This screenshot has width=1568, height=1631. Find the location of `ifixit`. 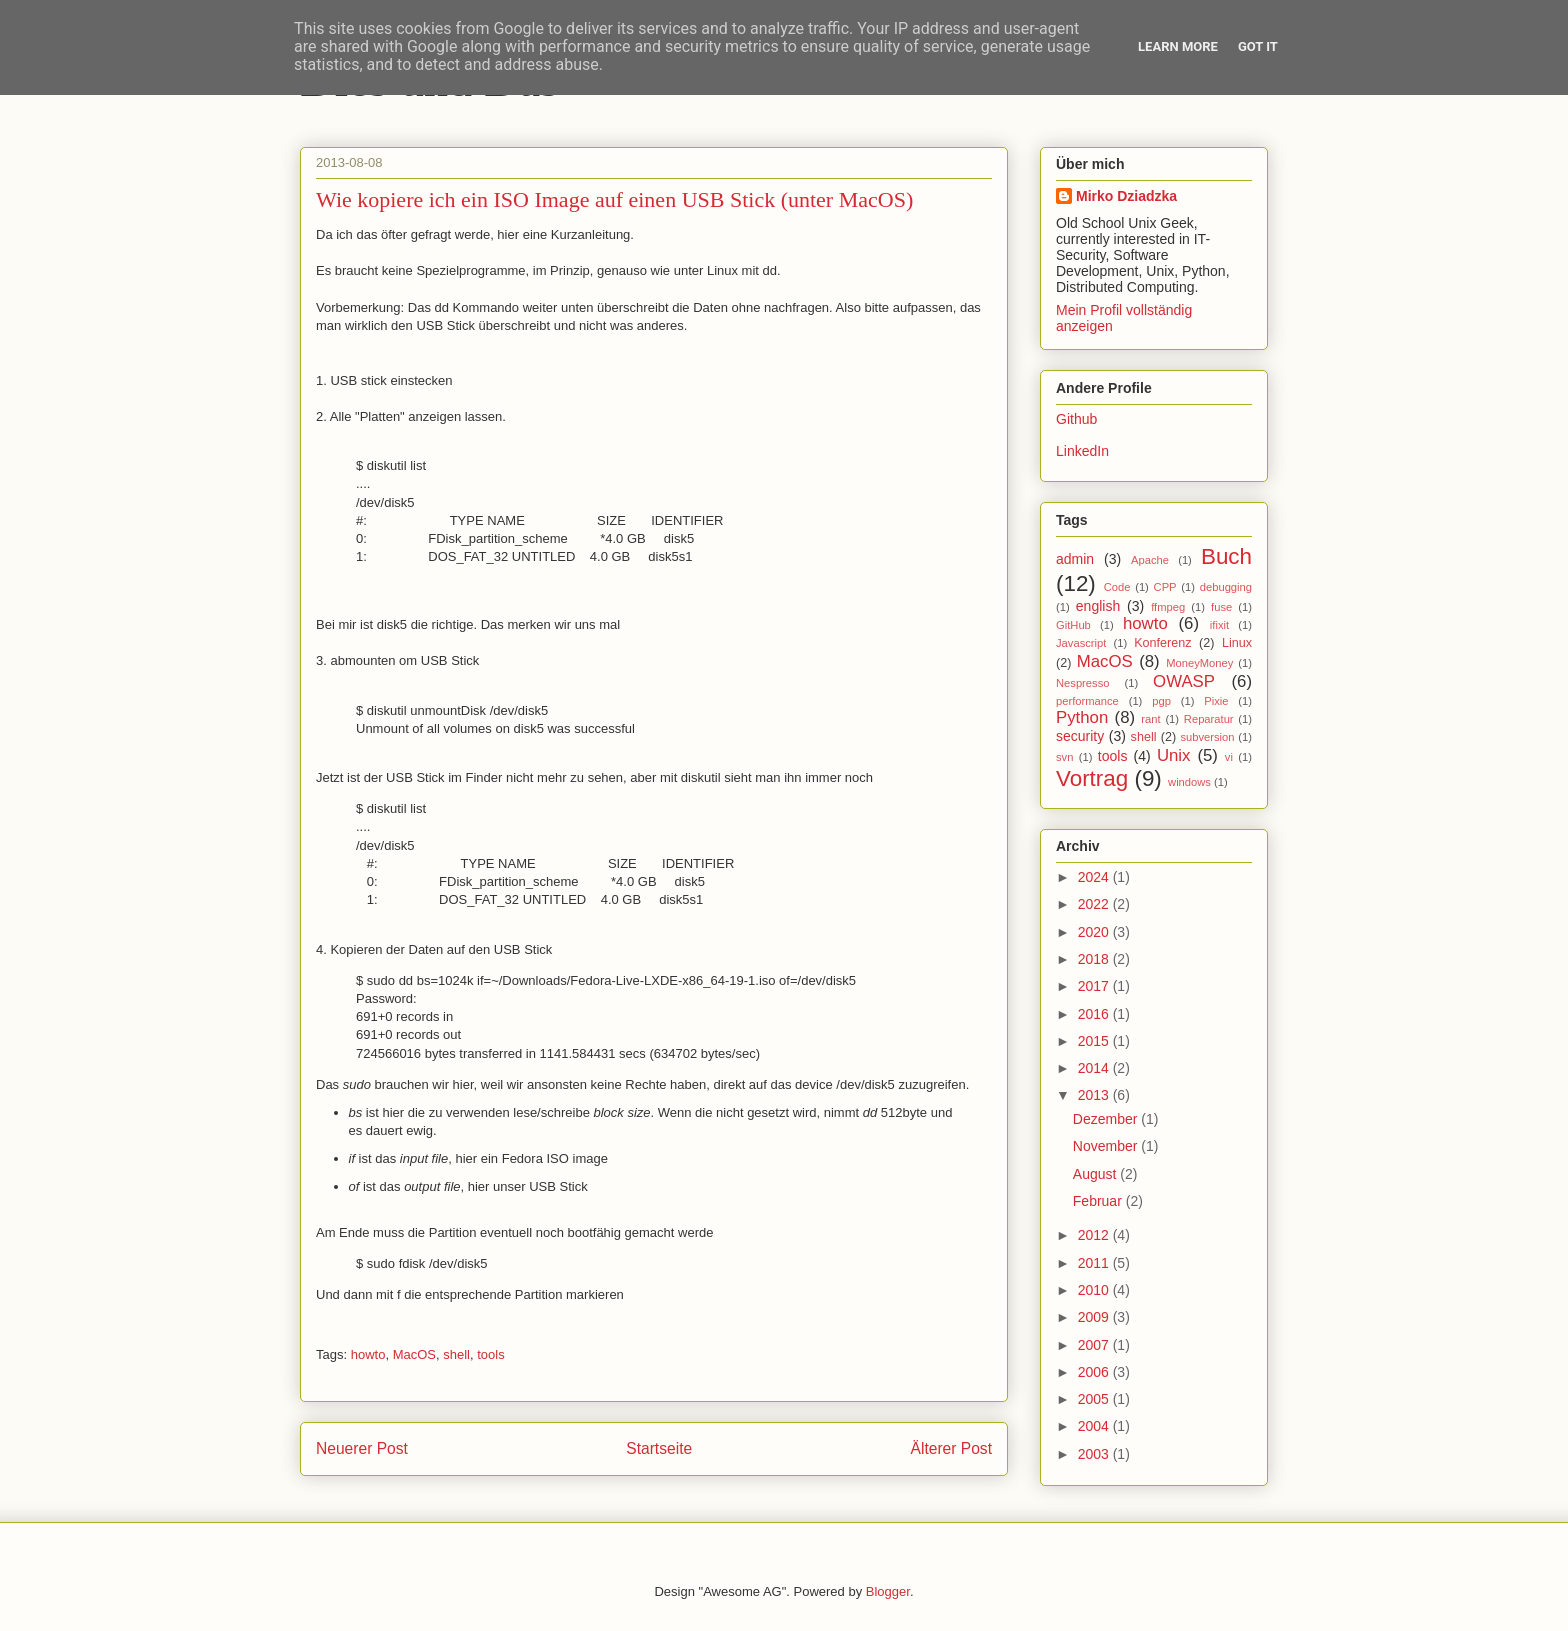

ifixit is located at coordinates (1219, 625).